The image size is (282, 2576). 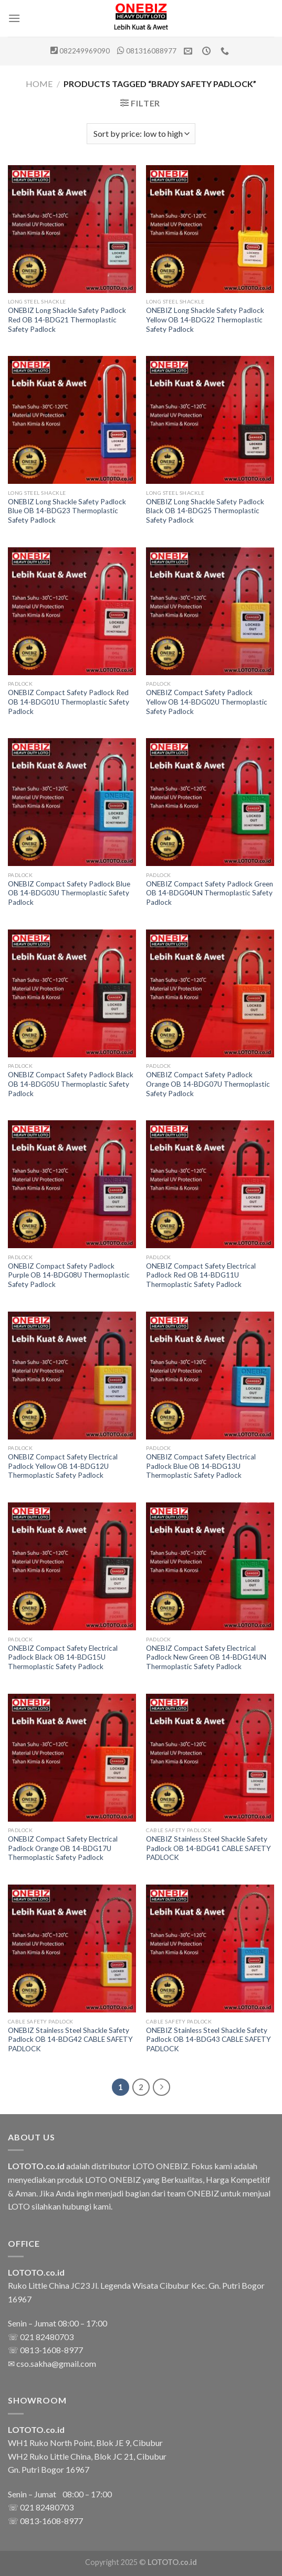 I want to click on [ONEBIZ Stainless Steel Shackle Safety Padlock OB 14-BDG42 CABLE SAFETY PADLOCK], so click(x=72, y=1948).